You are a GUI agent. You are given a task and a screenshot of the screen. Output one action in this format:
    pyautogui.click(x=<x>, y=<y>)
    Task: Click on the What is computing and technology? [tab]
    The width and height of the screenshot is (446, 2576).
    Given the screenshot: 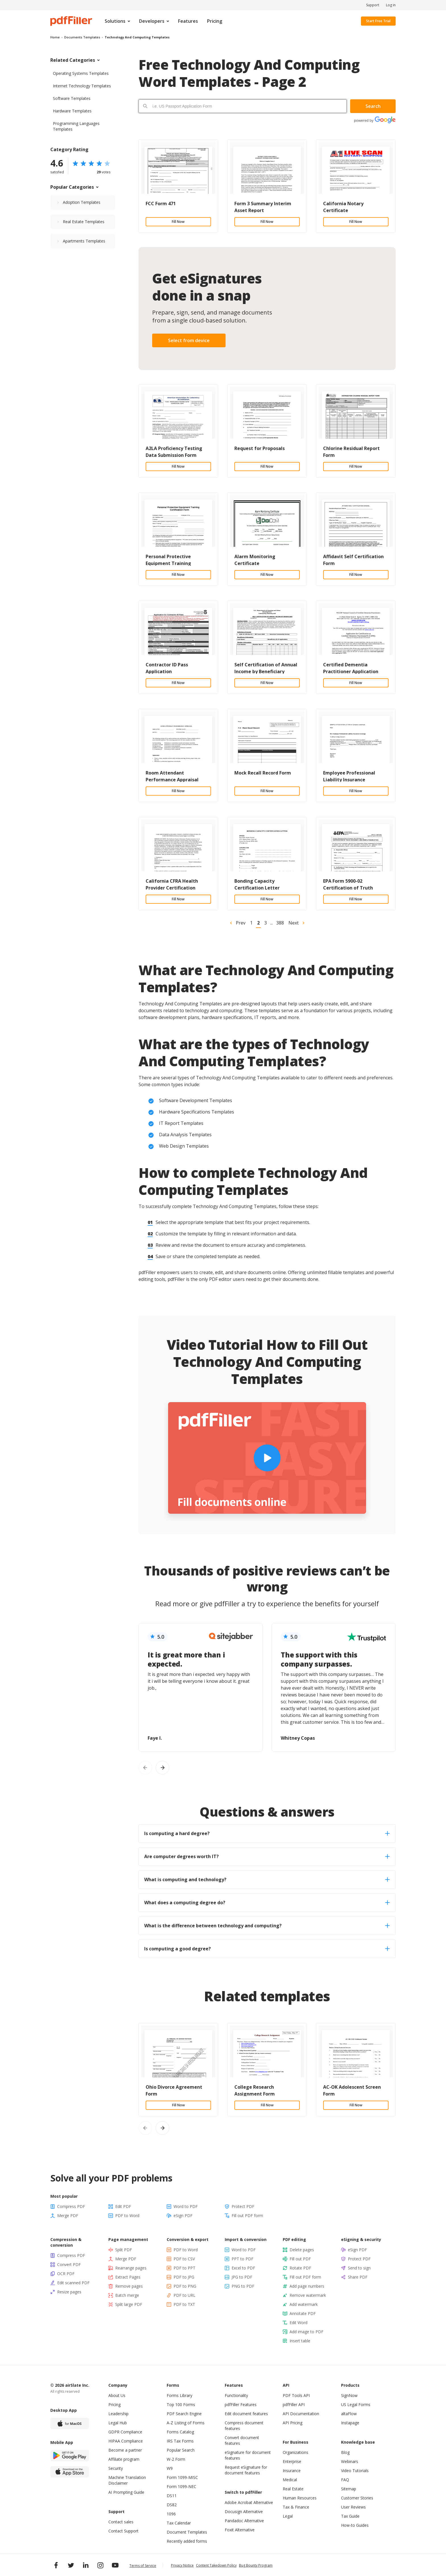 What is the action you would take?
    pyautogui.click(x=267, y=1879)
    